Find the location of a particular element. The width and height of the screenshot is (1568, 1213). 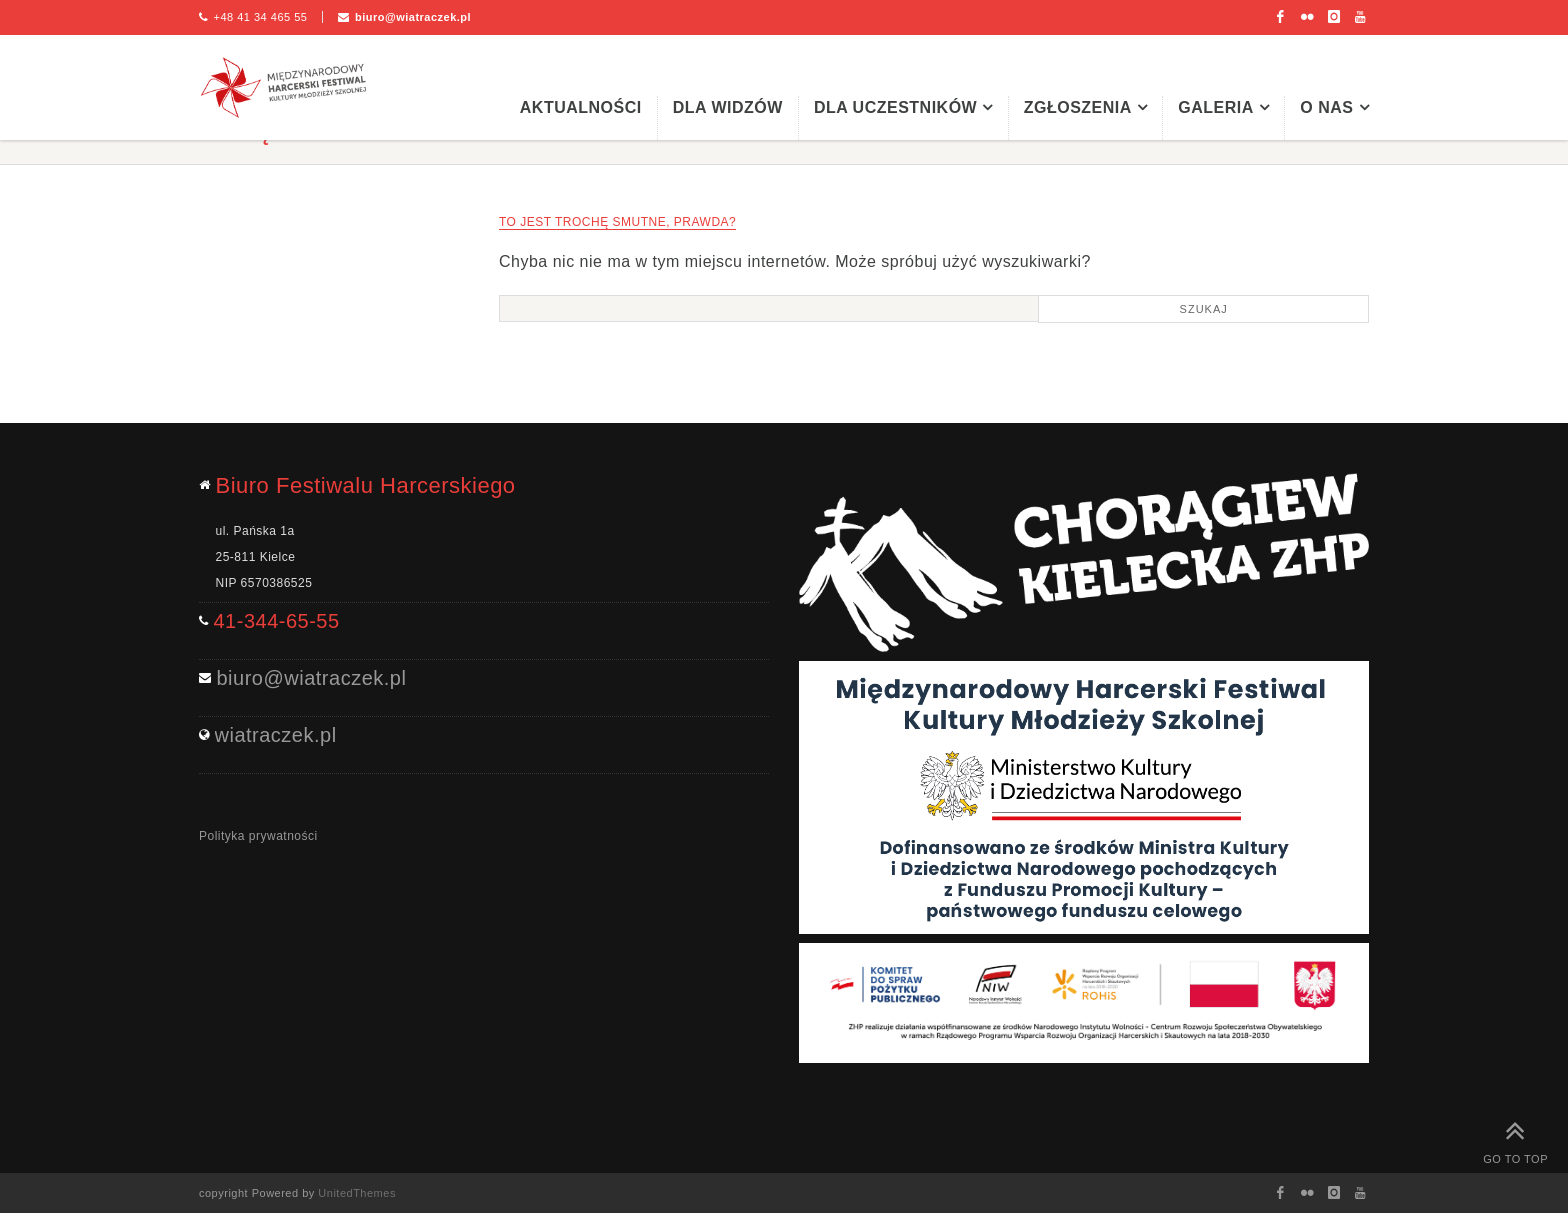

Youtube is located at coordinates (1360, 17).